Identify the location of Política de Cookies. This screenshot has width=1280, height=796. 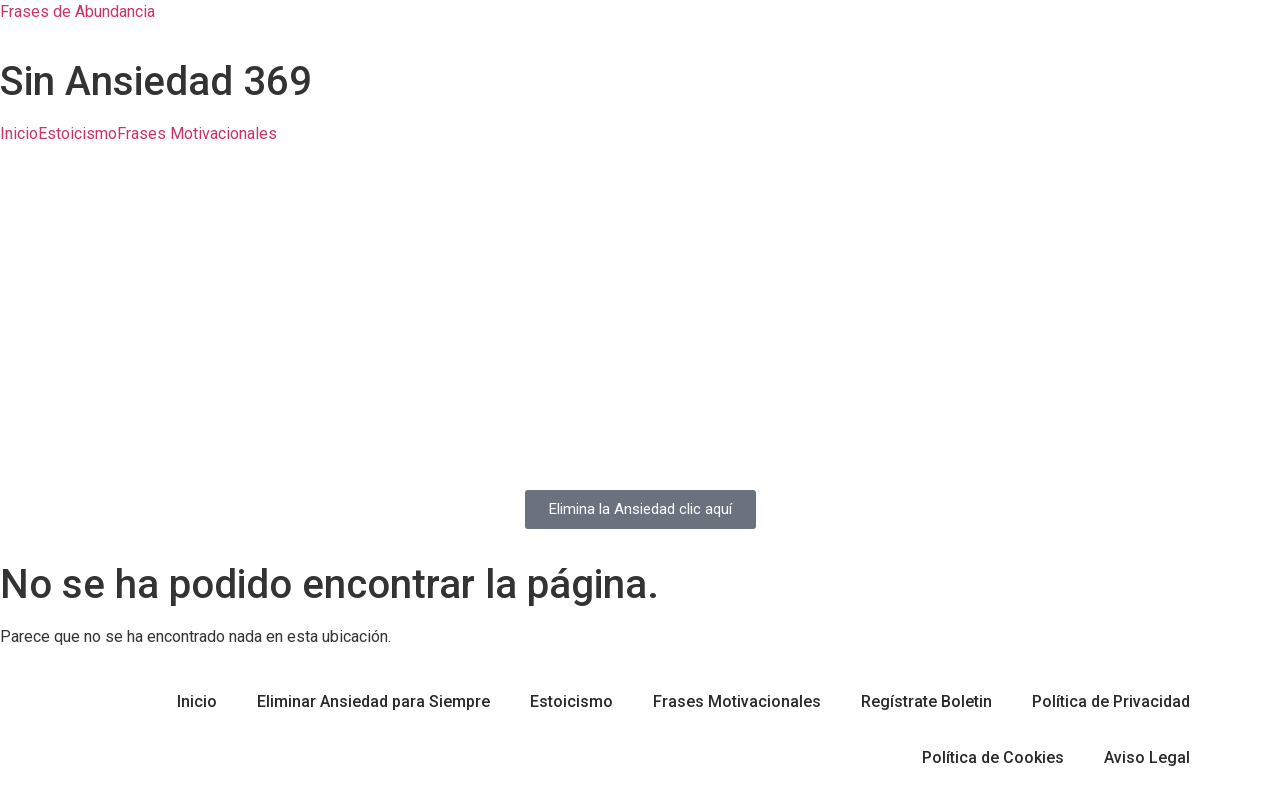
(993, 757).